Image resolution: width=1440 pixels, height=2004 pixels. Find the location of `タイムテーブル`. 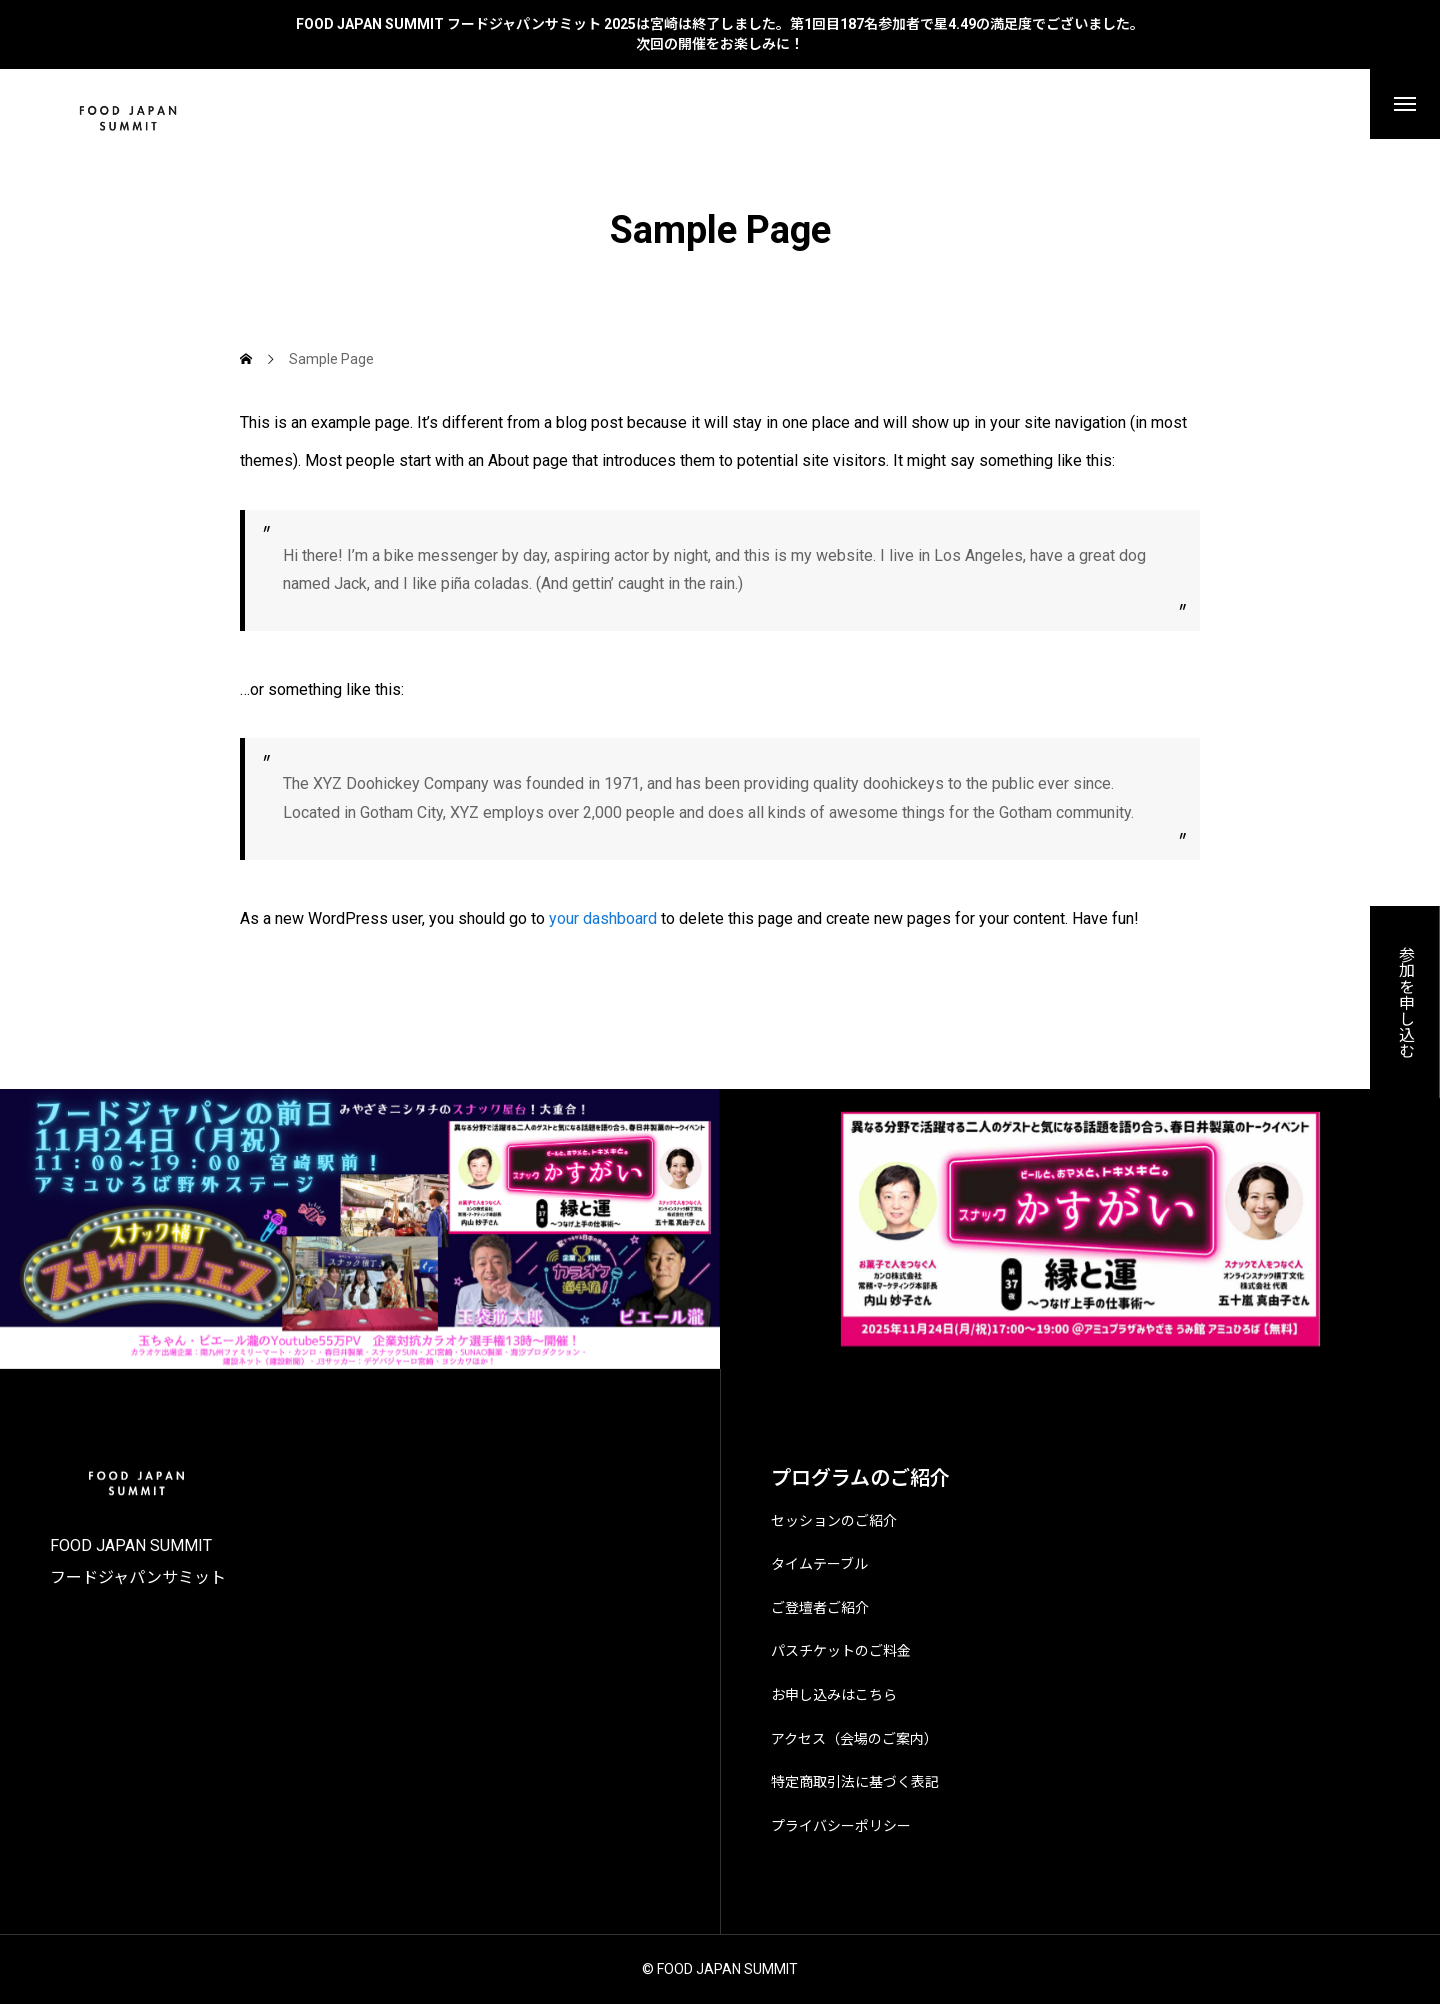

タイムテーブル is located at coordinates (819, 1564).